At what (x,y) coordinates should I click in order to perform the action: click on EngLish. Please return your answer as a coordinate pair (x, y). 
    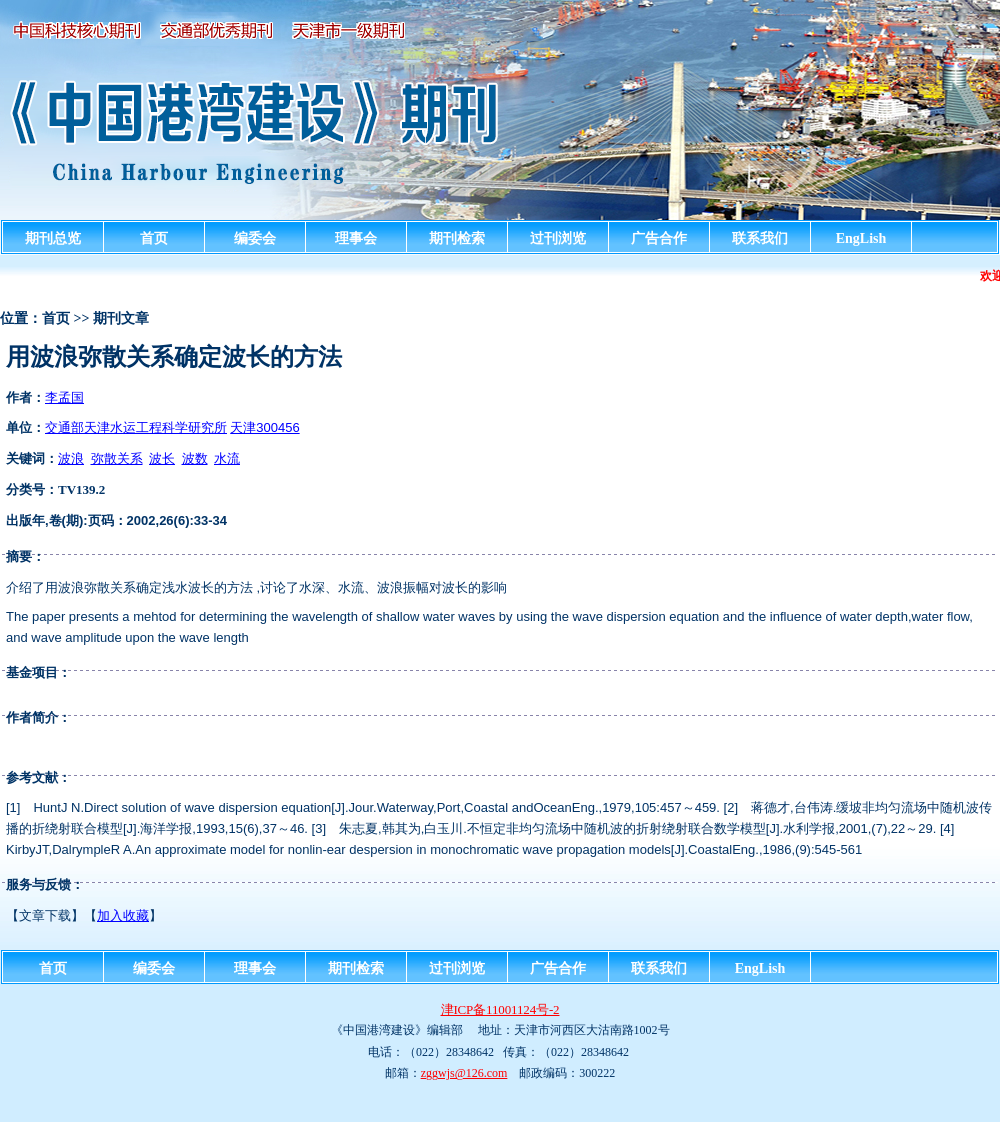
    Looking at the image, I should click on (861, 238).